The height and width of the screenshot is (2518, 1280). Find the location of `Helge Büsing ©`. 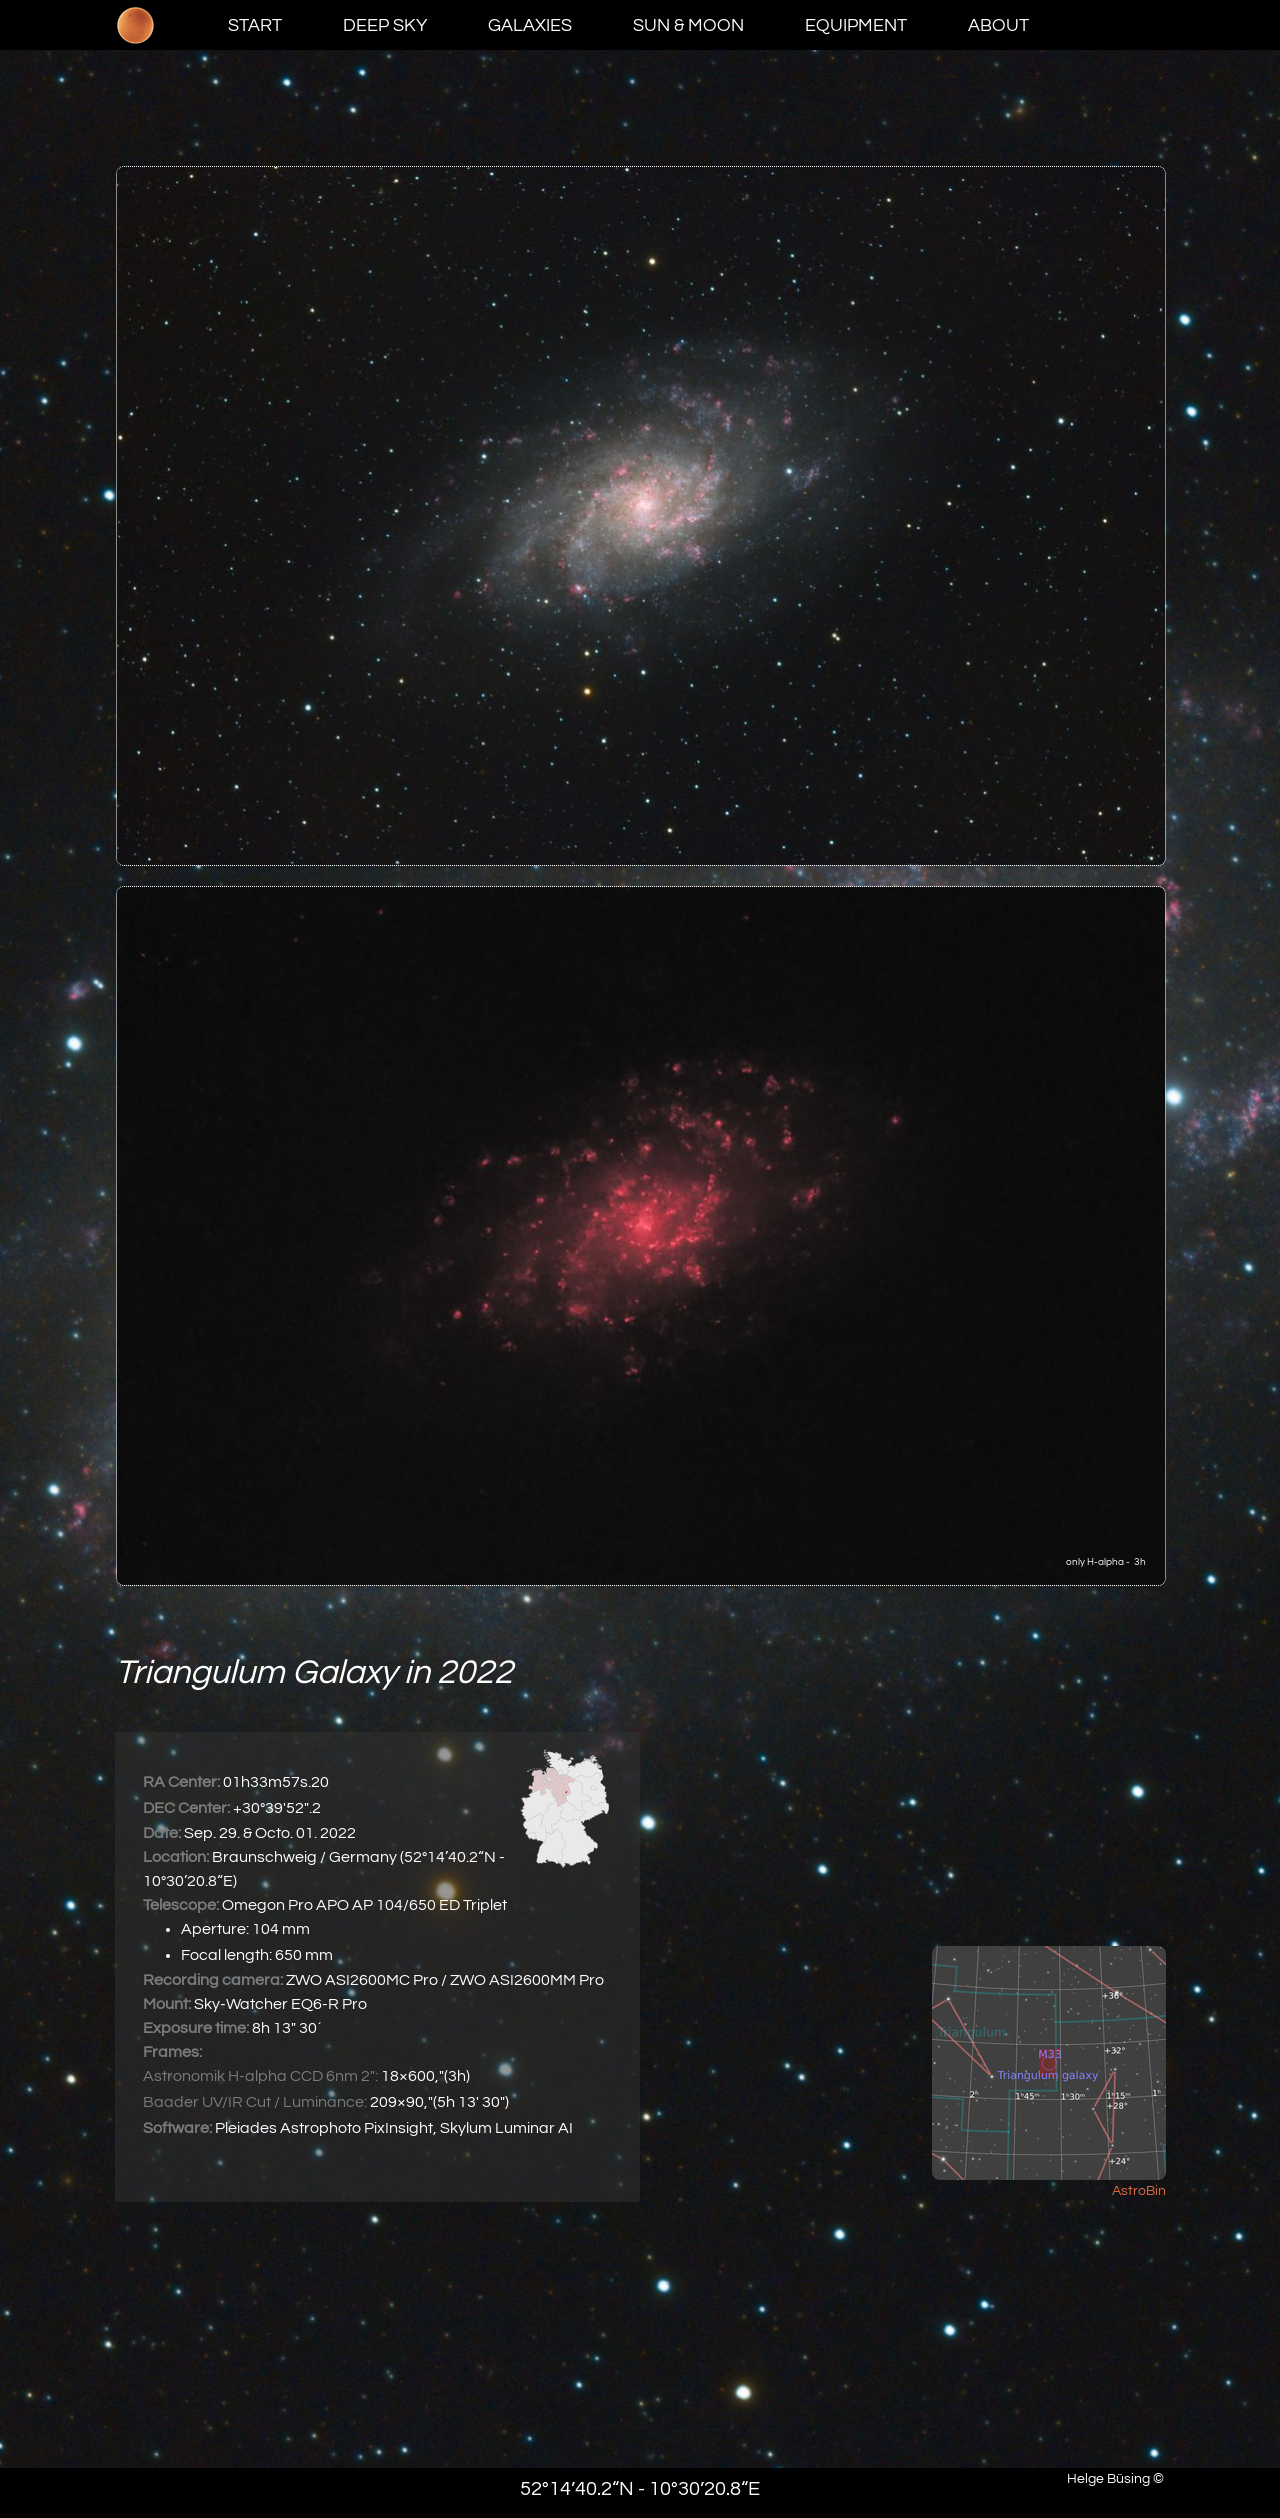

Helge Büsing © is located at coordinates (1115, 2479).